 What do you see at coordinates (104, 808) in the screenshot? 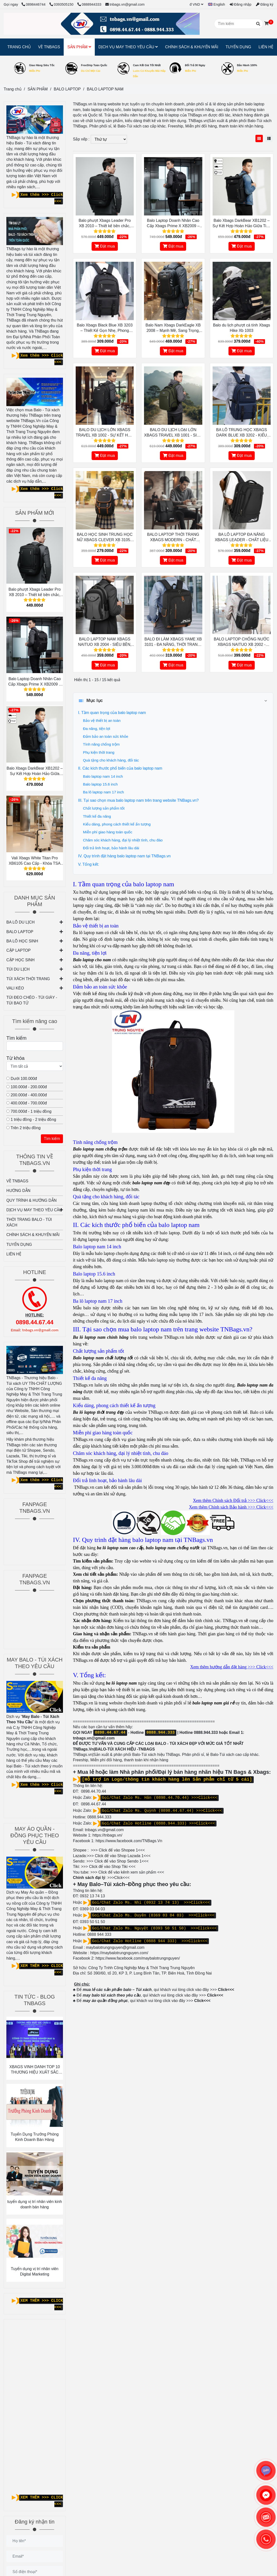
I see `Chất lượng sản phẩm tốt` at bounding box center [104, 808].